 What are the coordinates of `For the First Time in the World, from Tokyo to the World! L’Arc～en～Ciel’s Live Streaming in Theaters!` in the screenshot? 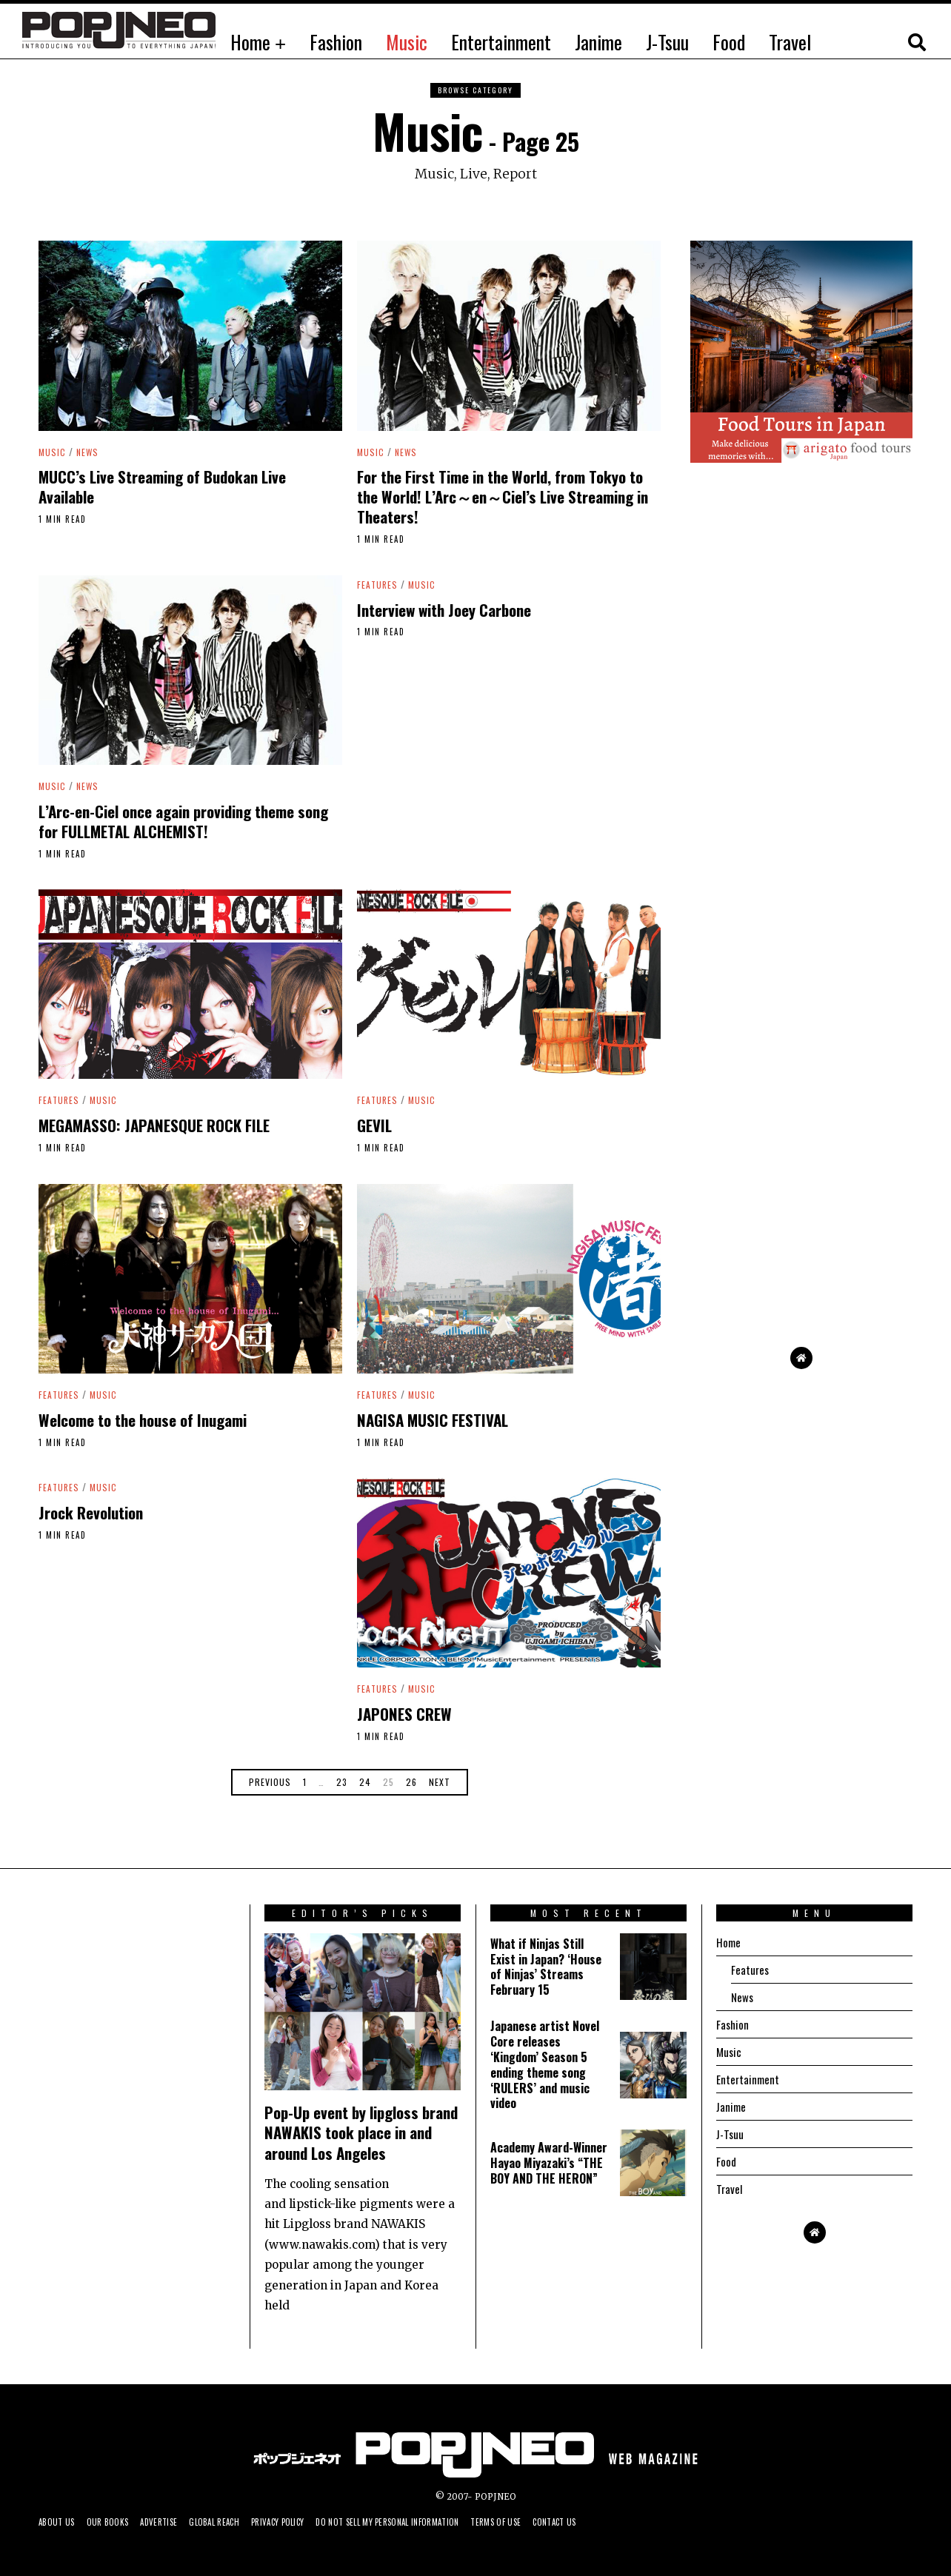 It's located at (502, 496).